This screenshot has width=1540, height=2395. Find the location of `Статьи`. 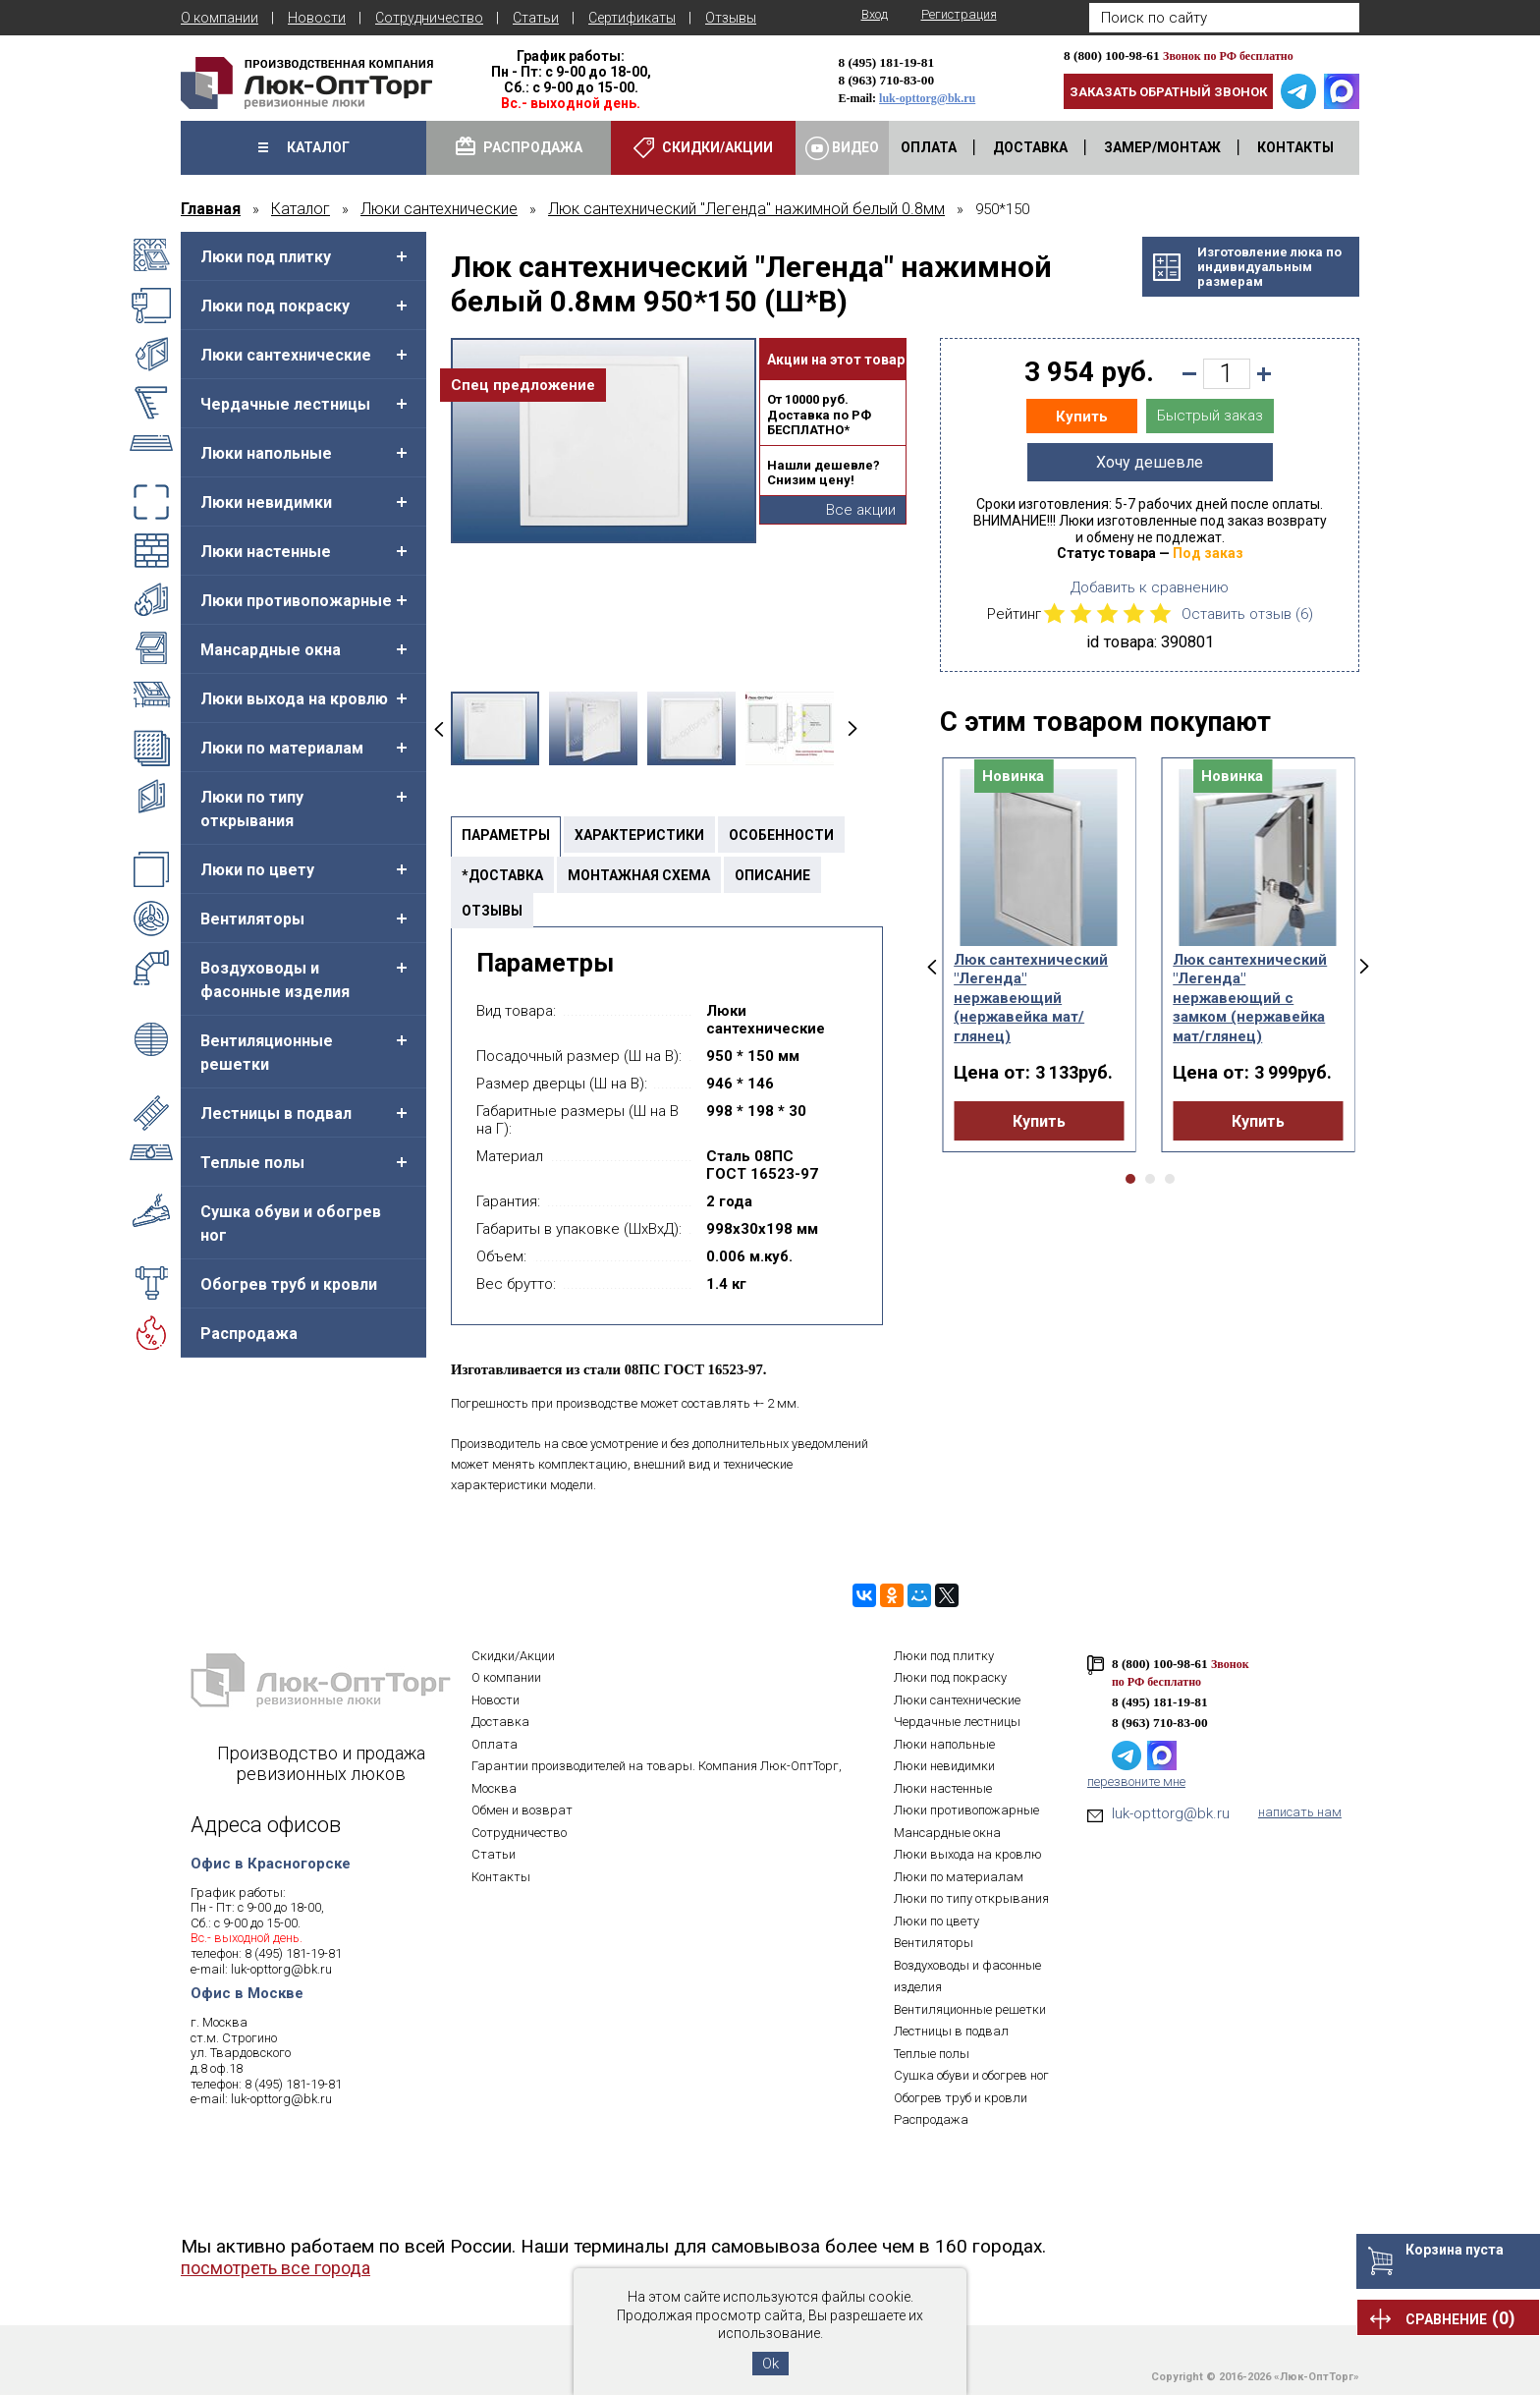

Статьи is located at coordinates (536, 18).